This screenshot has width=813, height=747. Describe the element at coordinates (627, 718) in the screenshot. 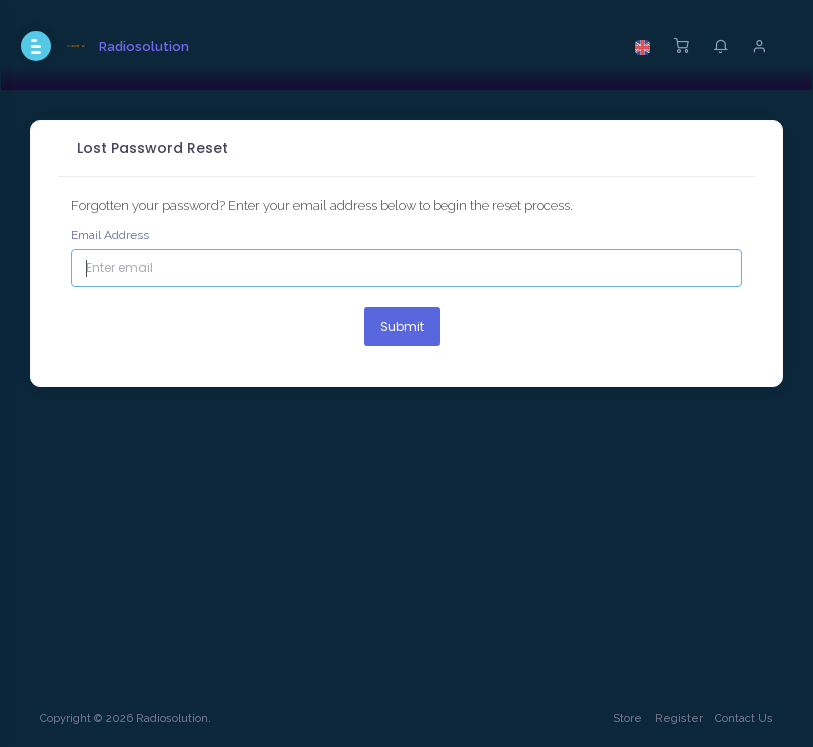

I see `Store` at that location.